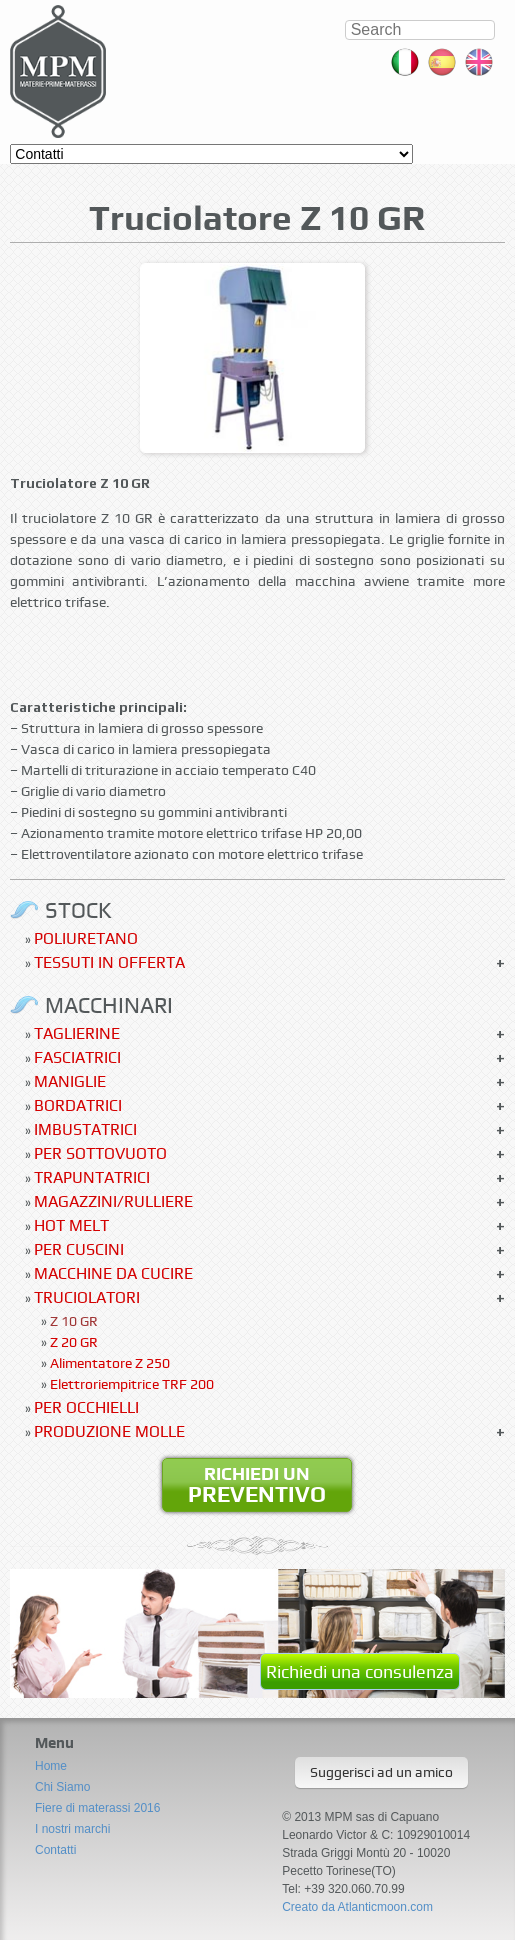  What do you see at coordinates (381, 1772) in the screenshot?
I see `Suggerisci ad un amico` at bounding box center [381, 1772].